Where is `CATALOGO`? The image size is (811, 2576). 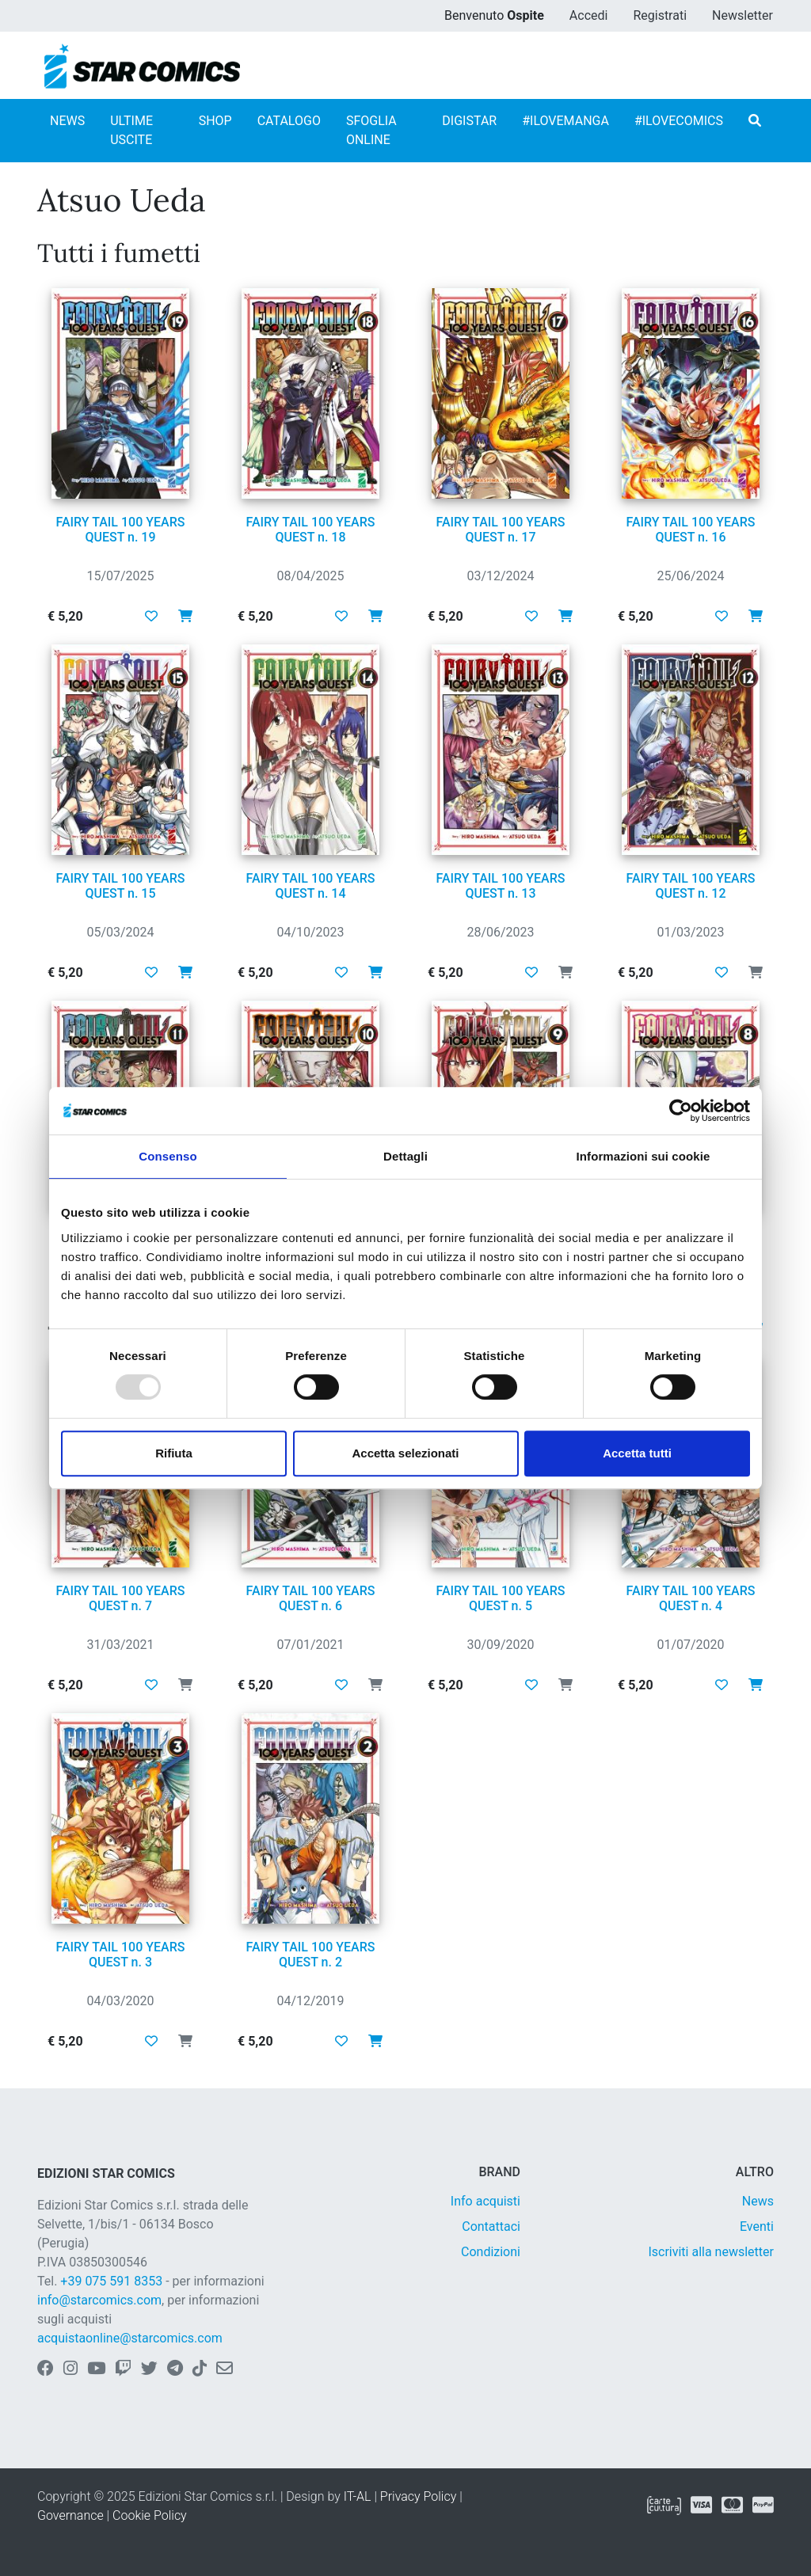 CATALOGO is located at coordinates (289, 120).